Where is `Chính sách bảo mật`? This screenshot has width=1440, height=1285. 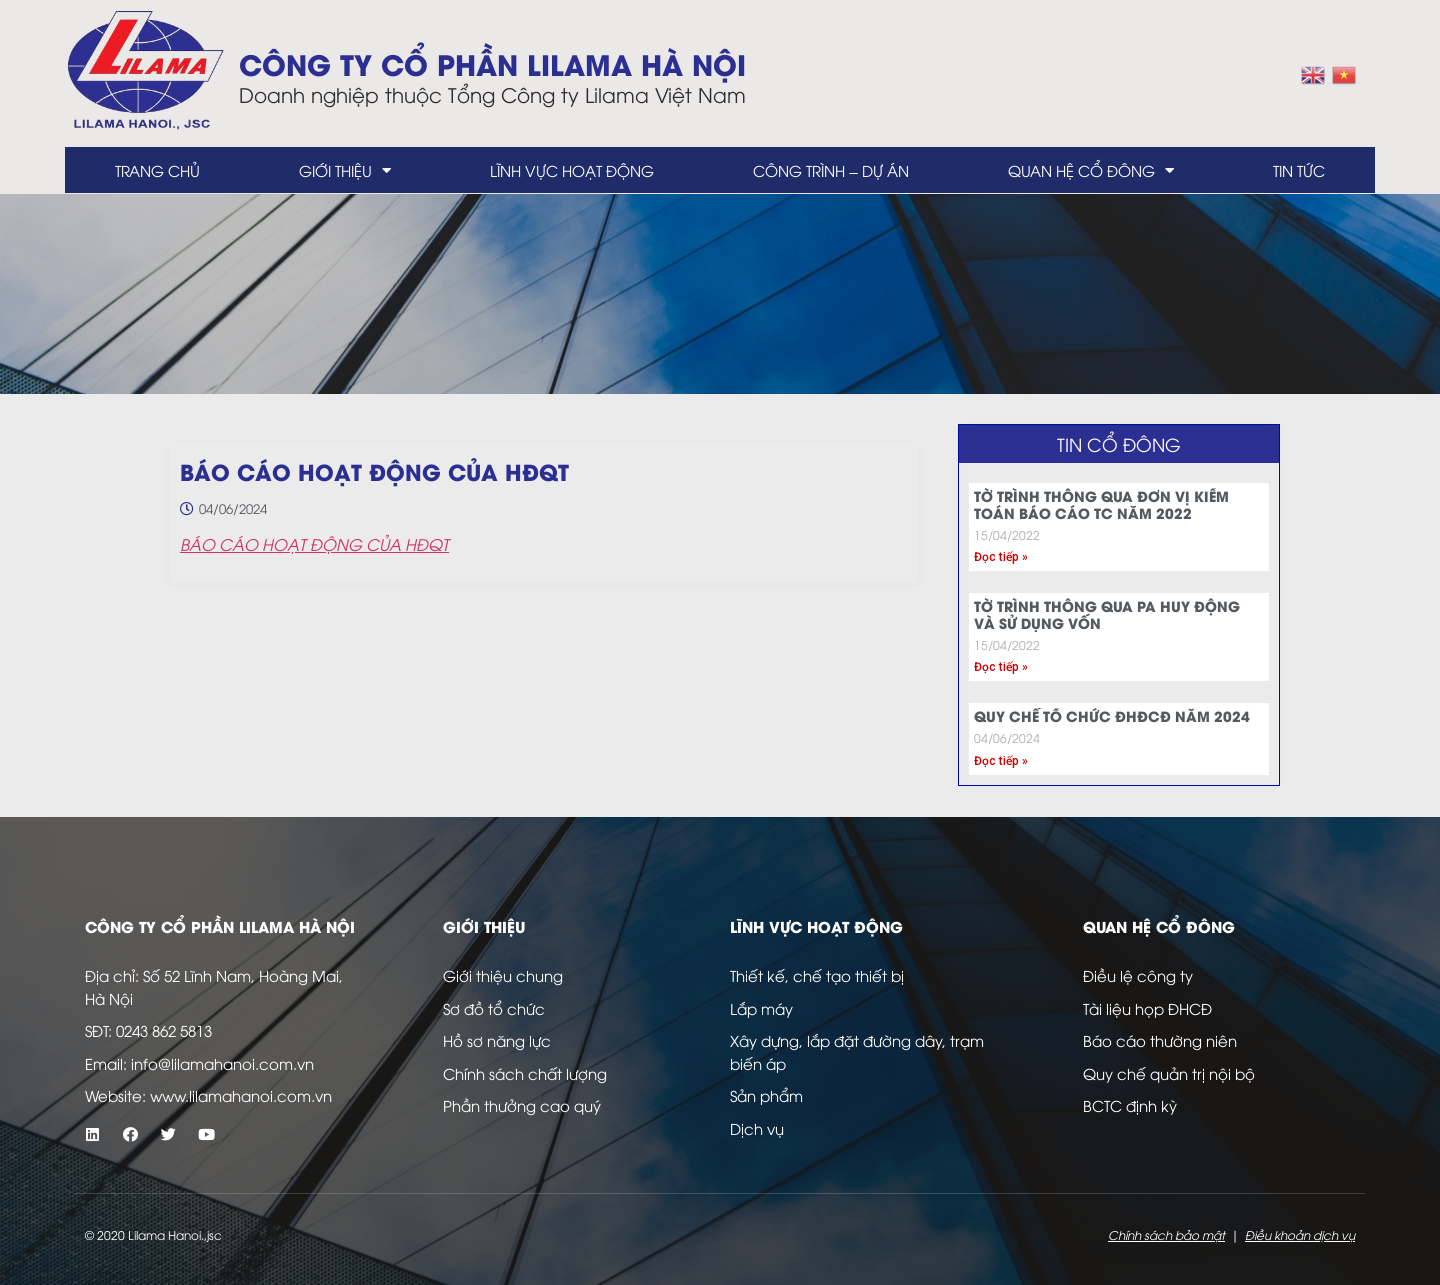
Chính sách bảo mật is located at coordinates (1166, 1234).